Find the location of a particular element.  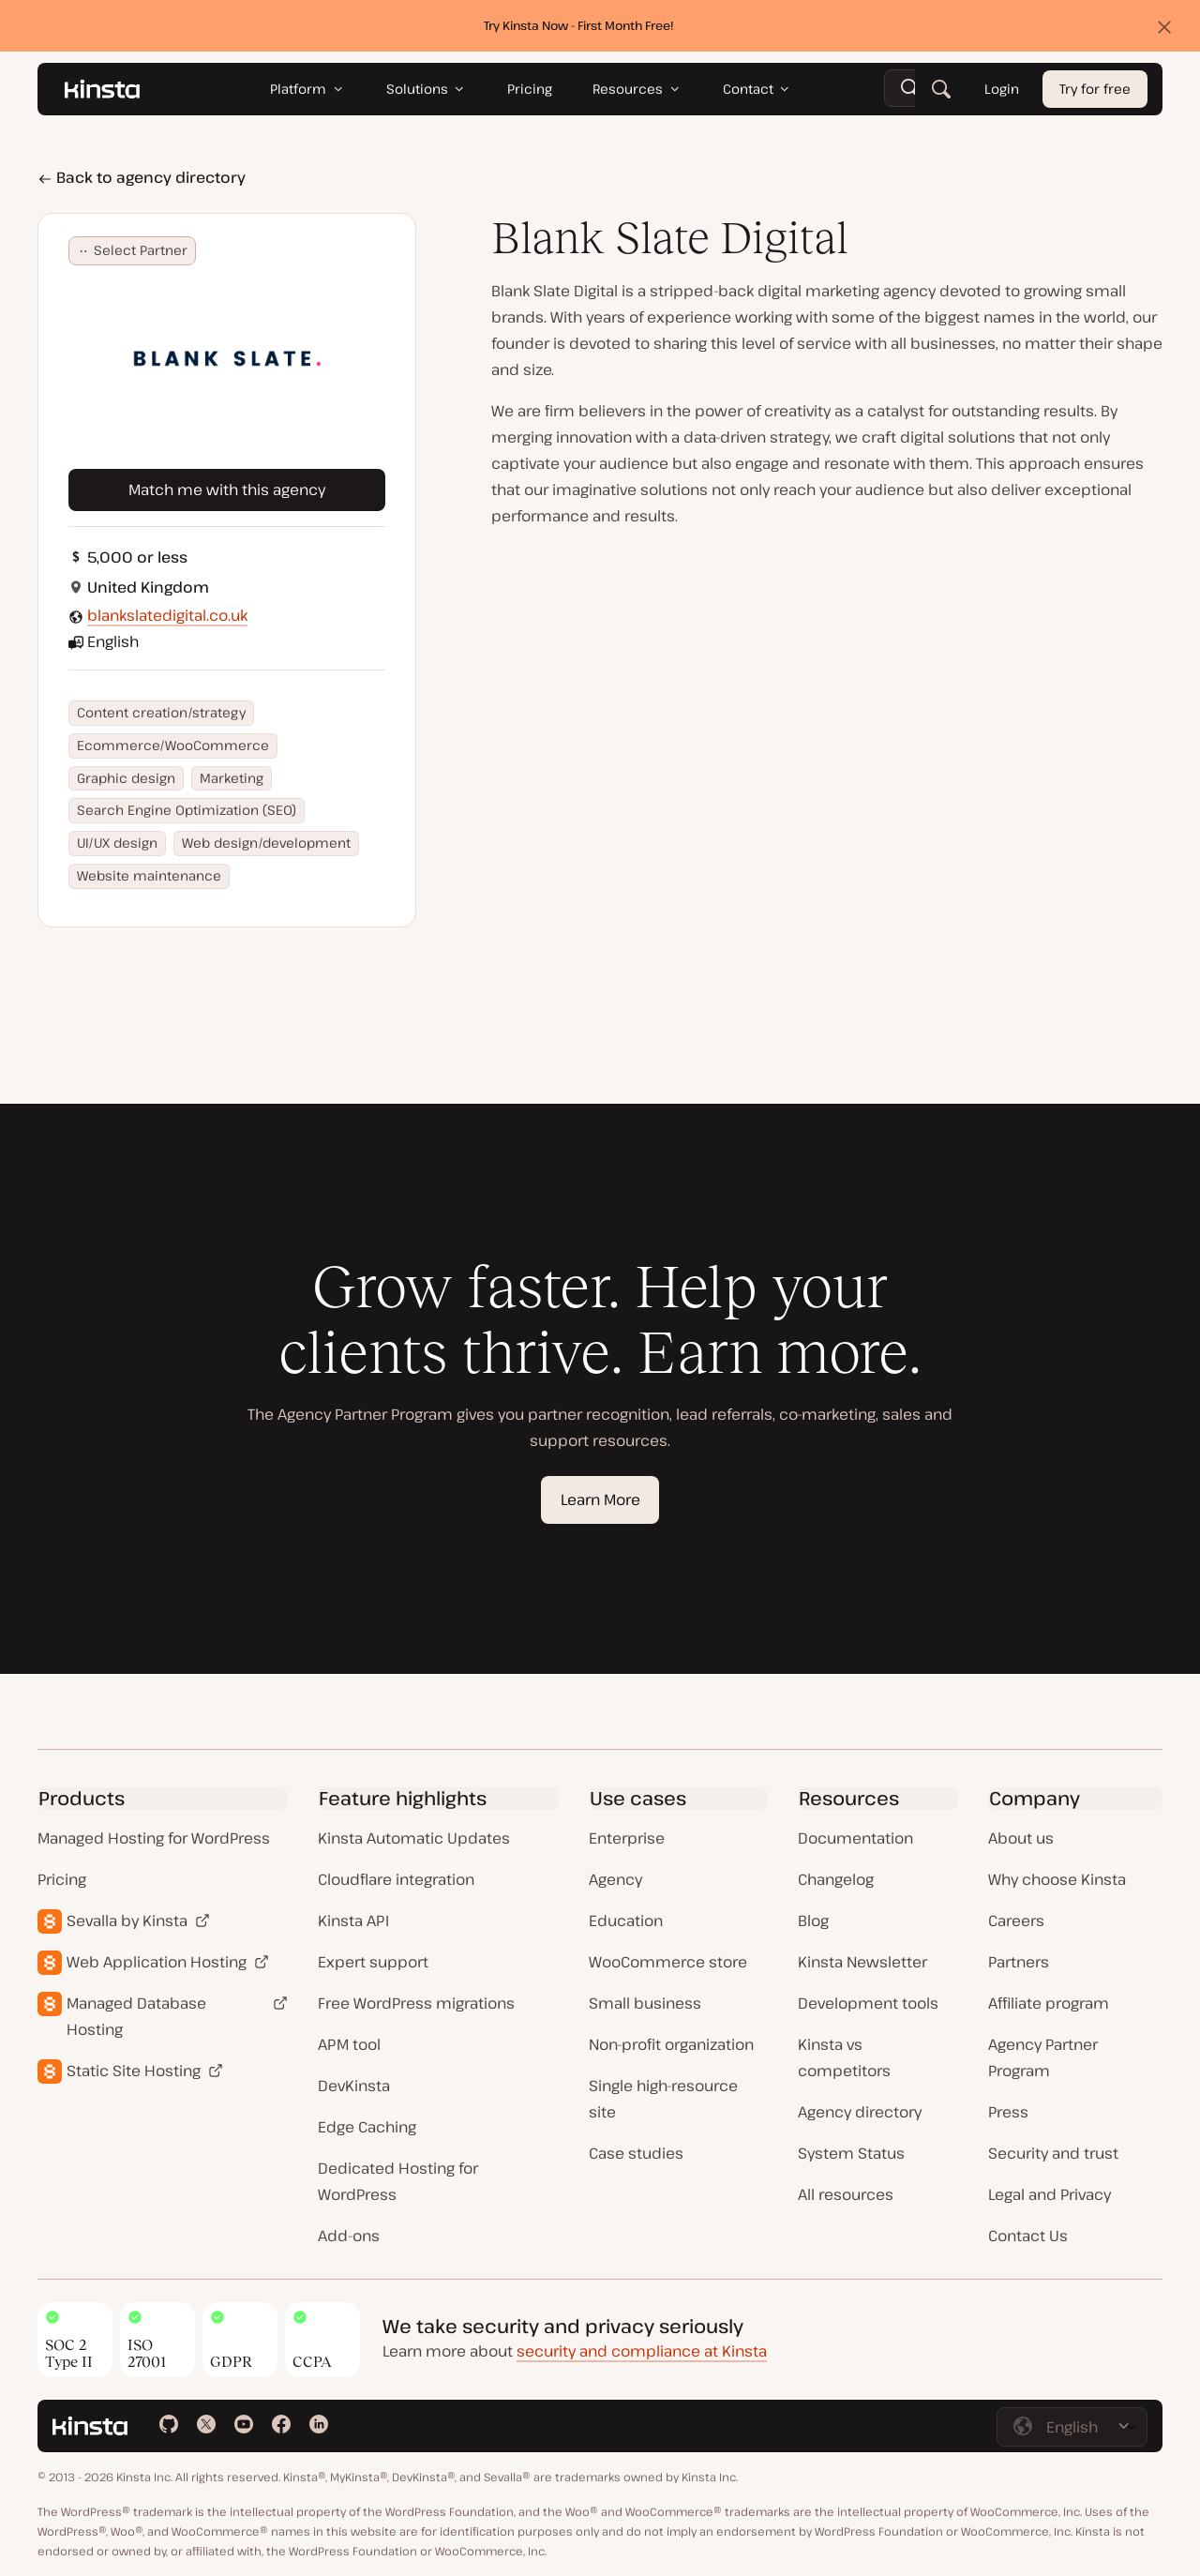

Single high-resource site is located at coordinates (663, 2098).